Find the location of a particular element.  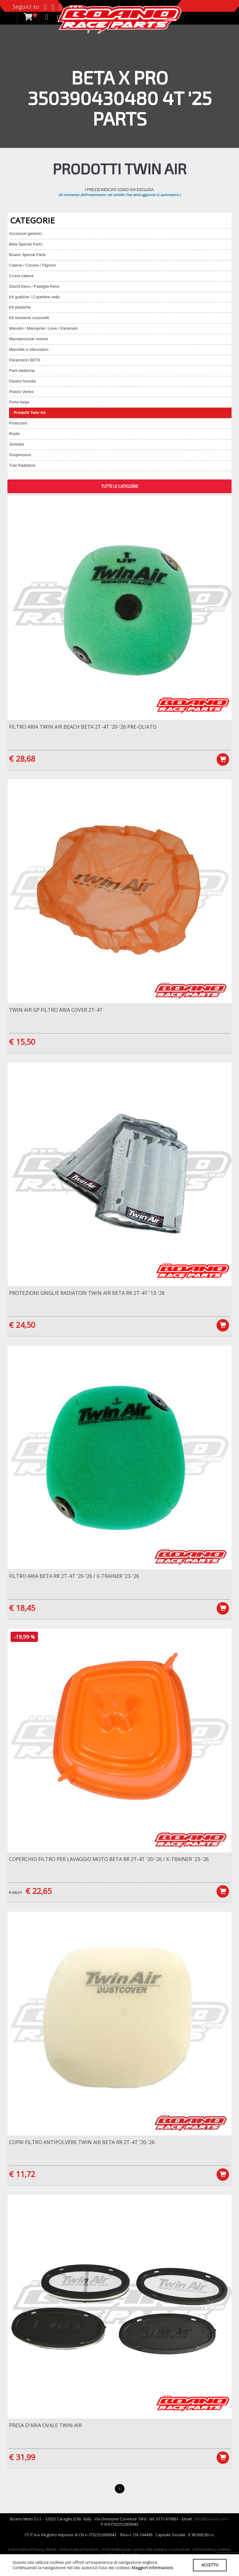

ACCETTO is located at coordinates (209, 2565).